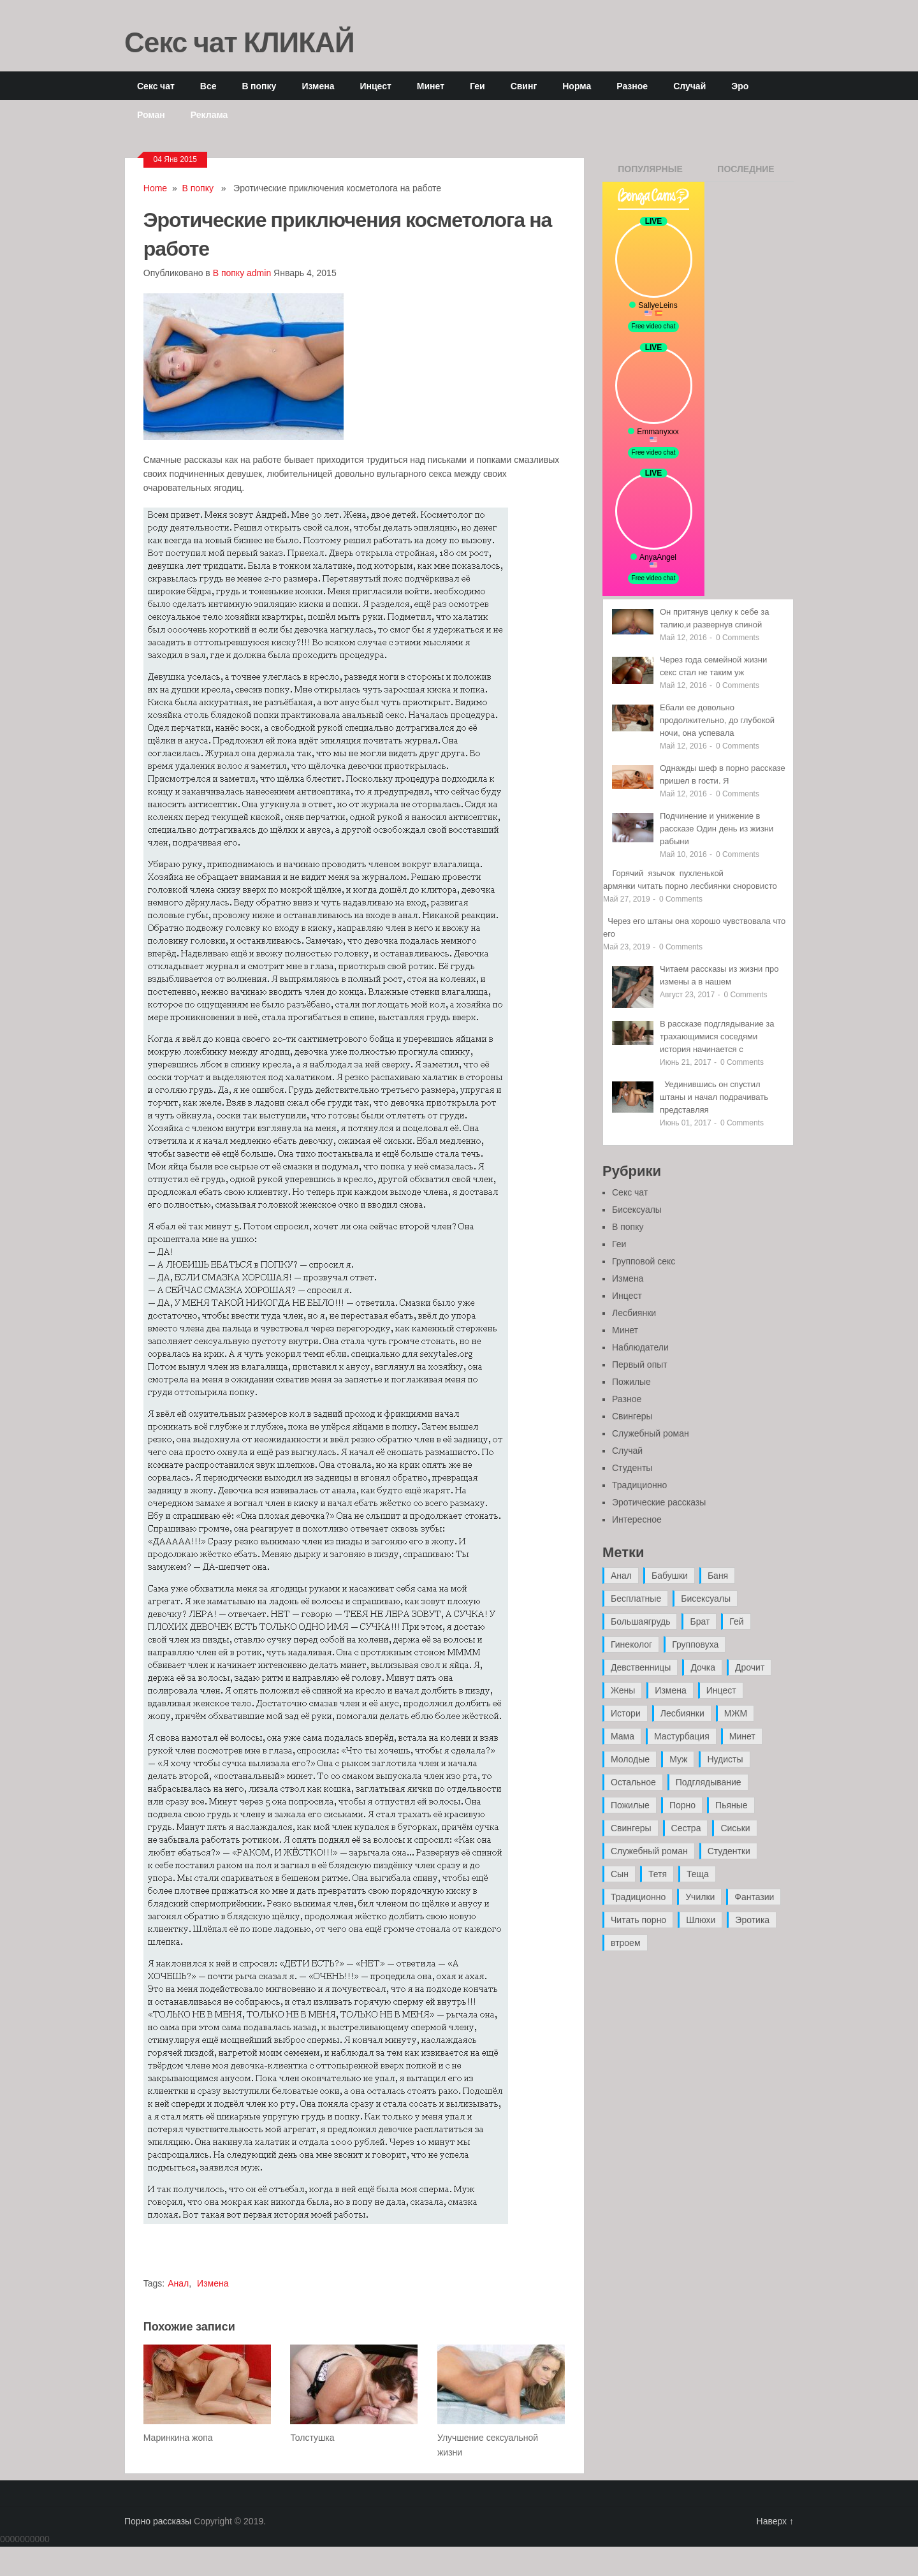  What do you see at coordinates (630, 1759) in the screenshot?
I see `Молодые [Молодые (37 элементов)]` at bounding box center [630, 1759].